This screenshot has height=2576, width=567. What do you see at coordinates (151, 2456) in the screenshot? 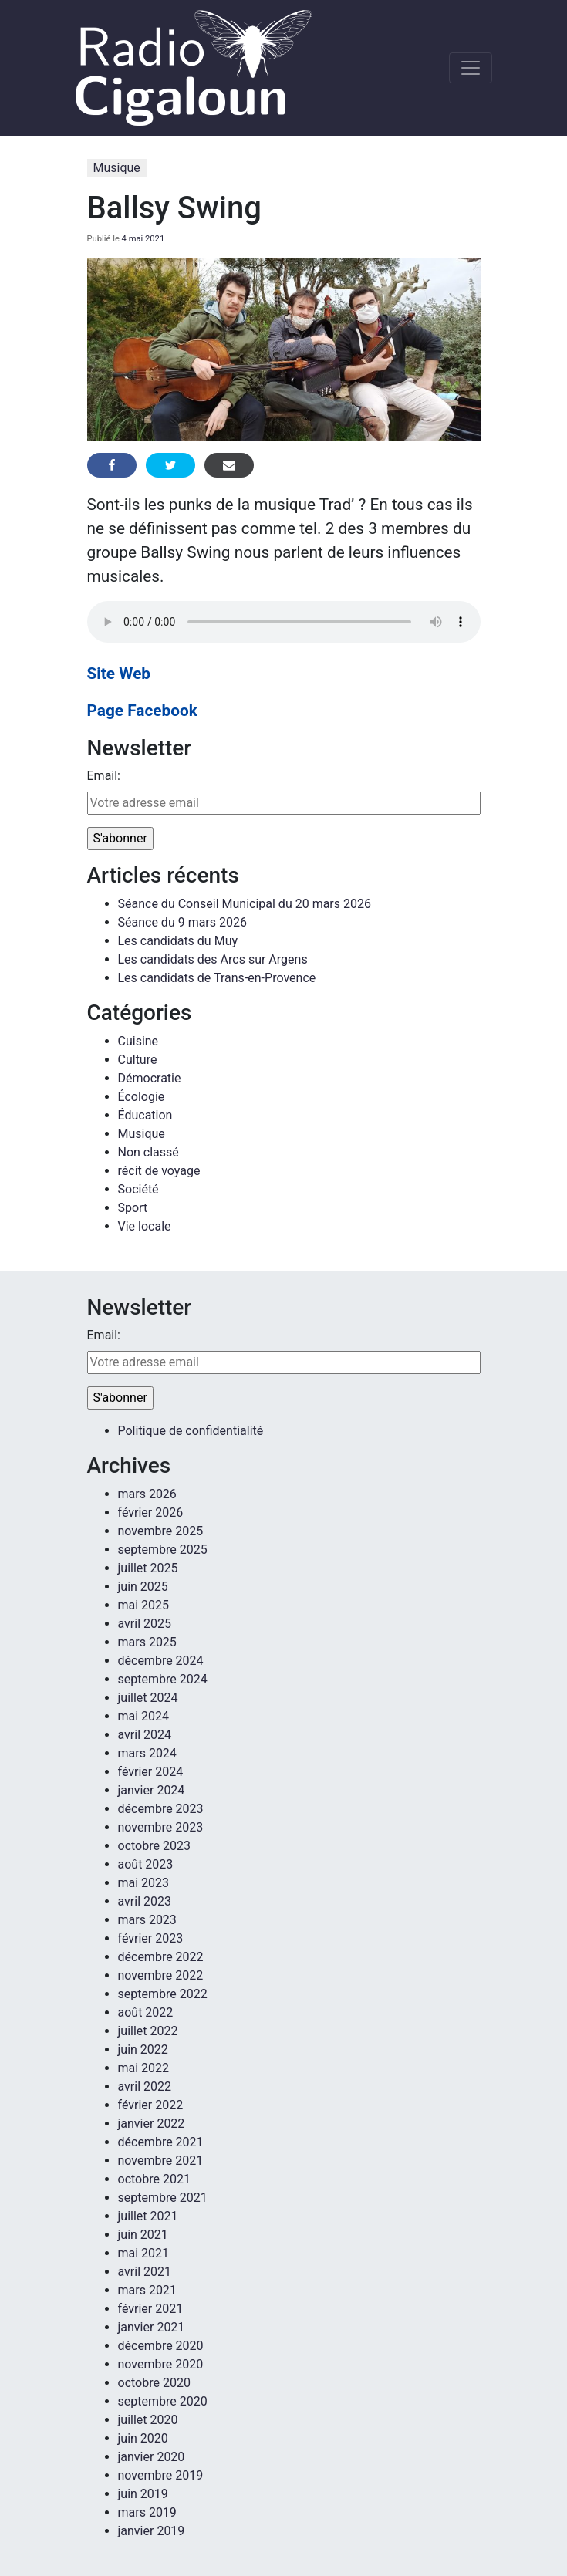
I see `janvier 2020` at bounding box center [151, 2456].